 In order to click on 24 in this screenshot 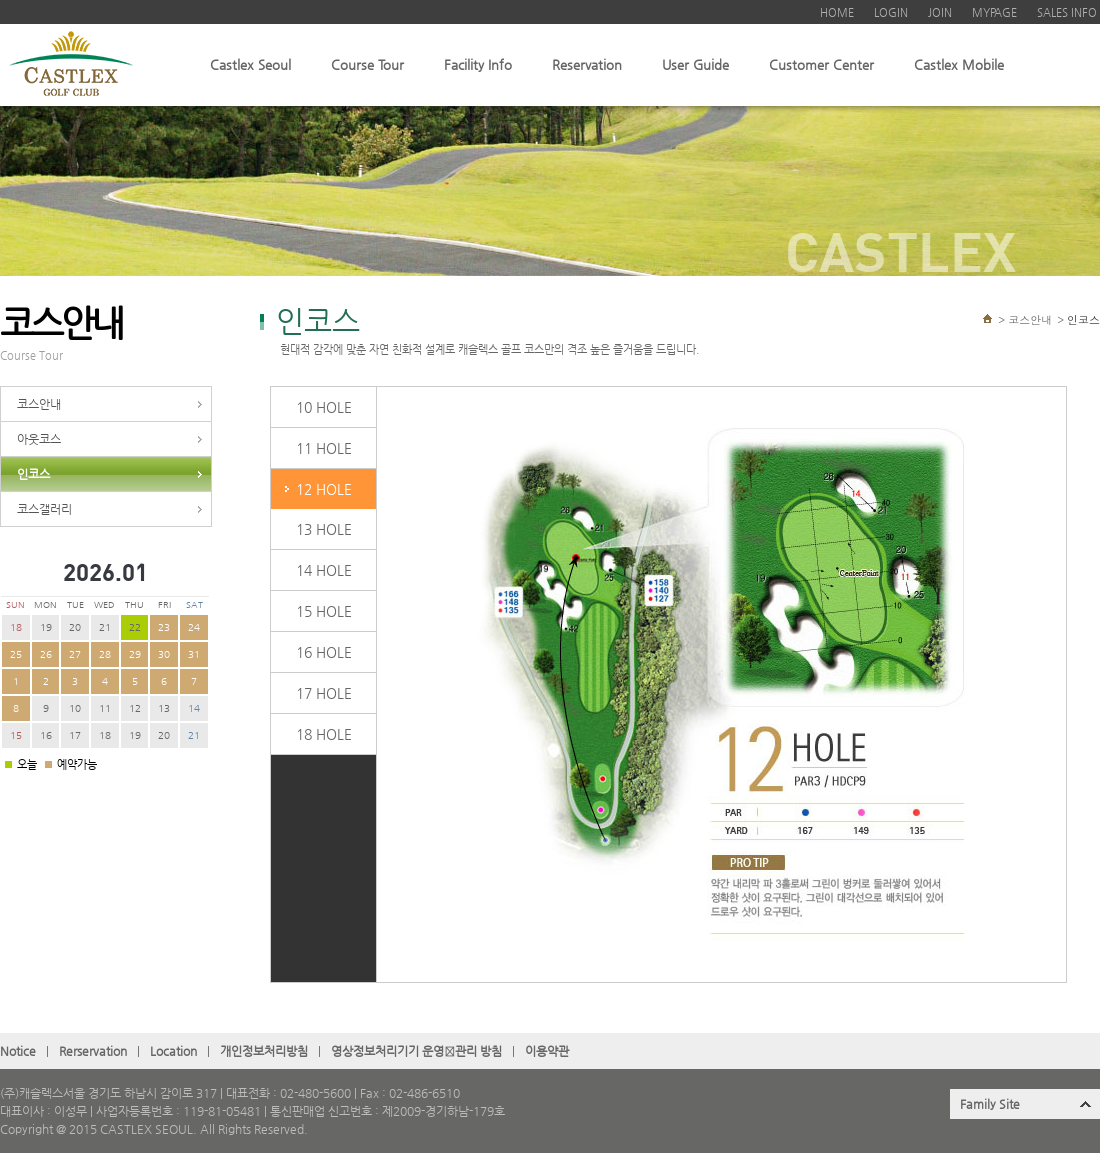, I will do `click(194, 627)`.